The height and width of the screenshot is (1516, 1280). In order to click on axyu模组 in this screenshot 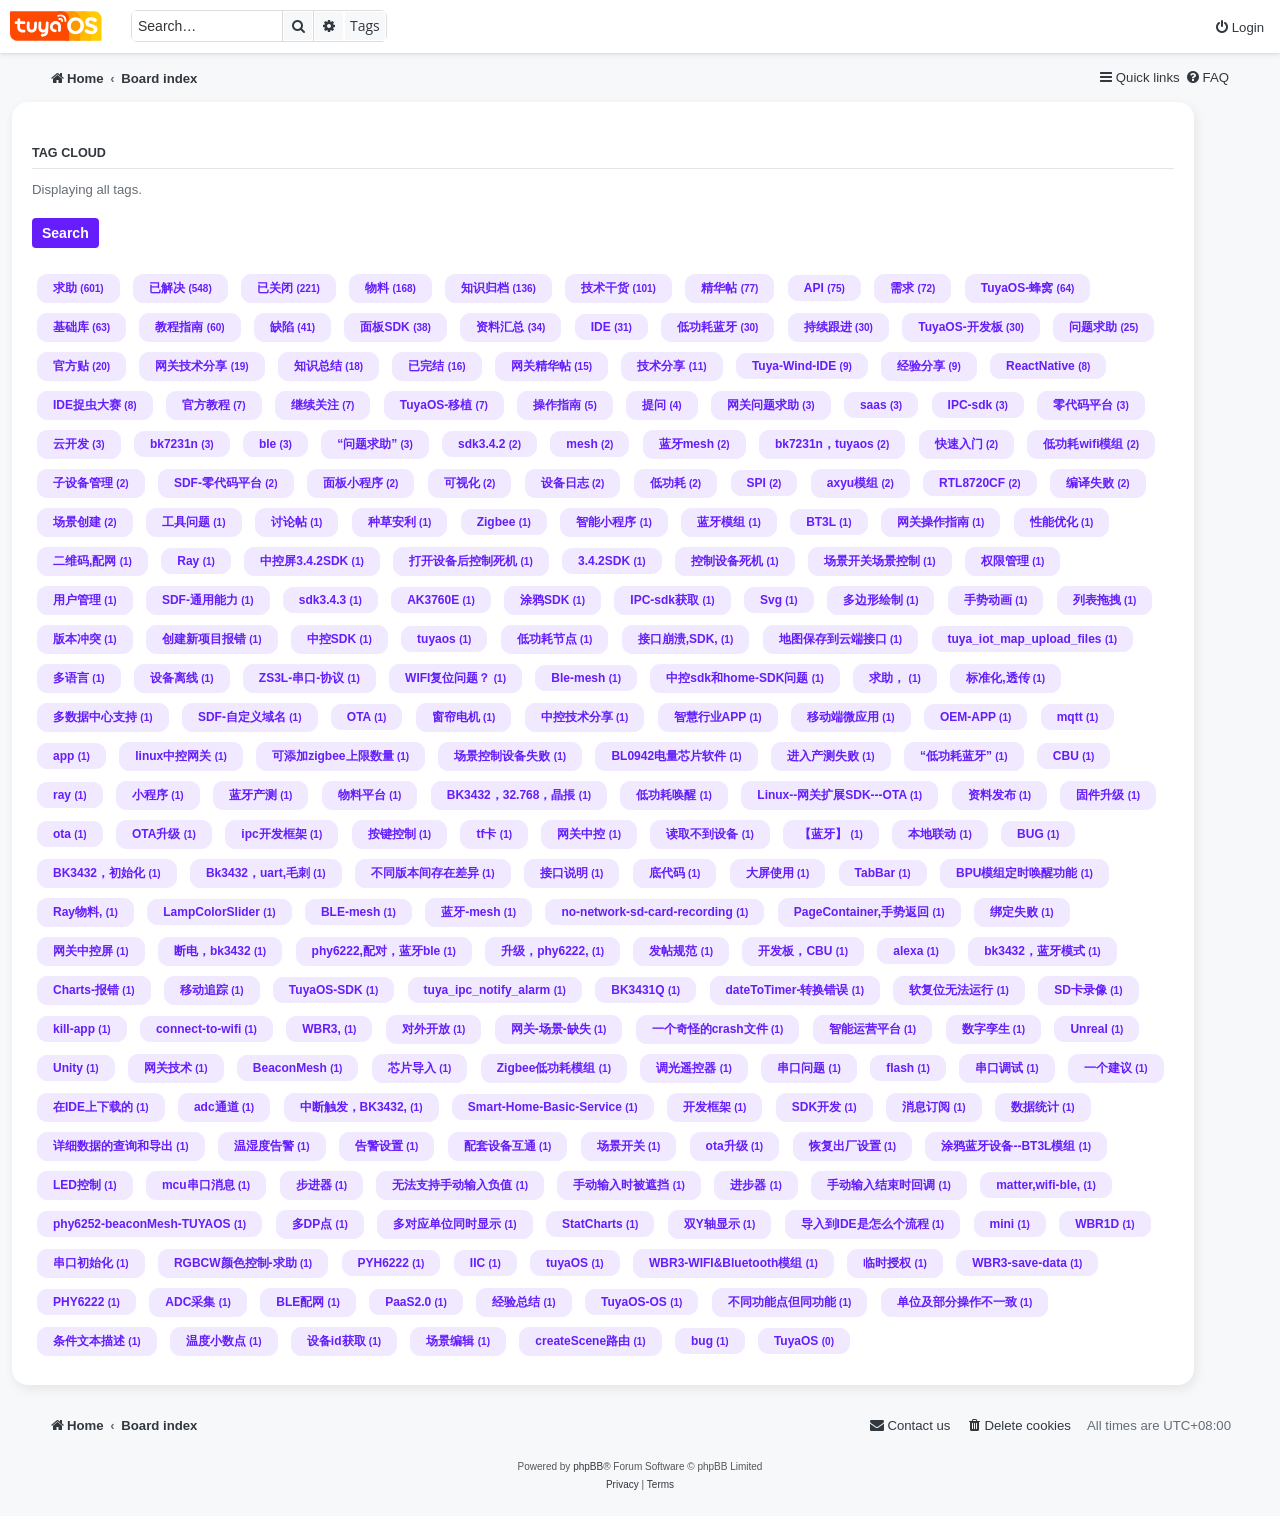, I will do `click(852, 483)`.